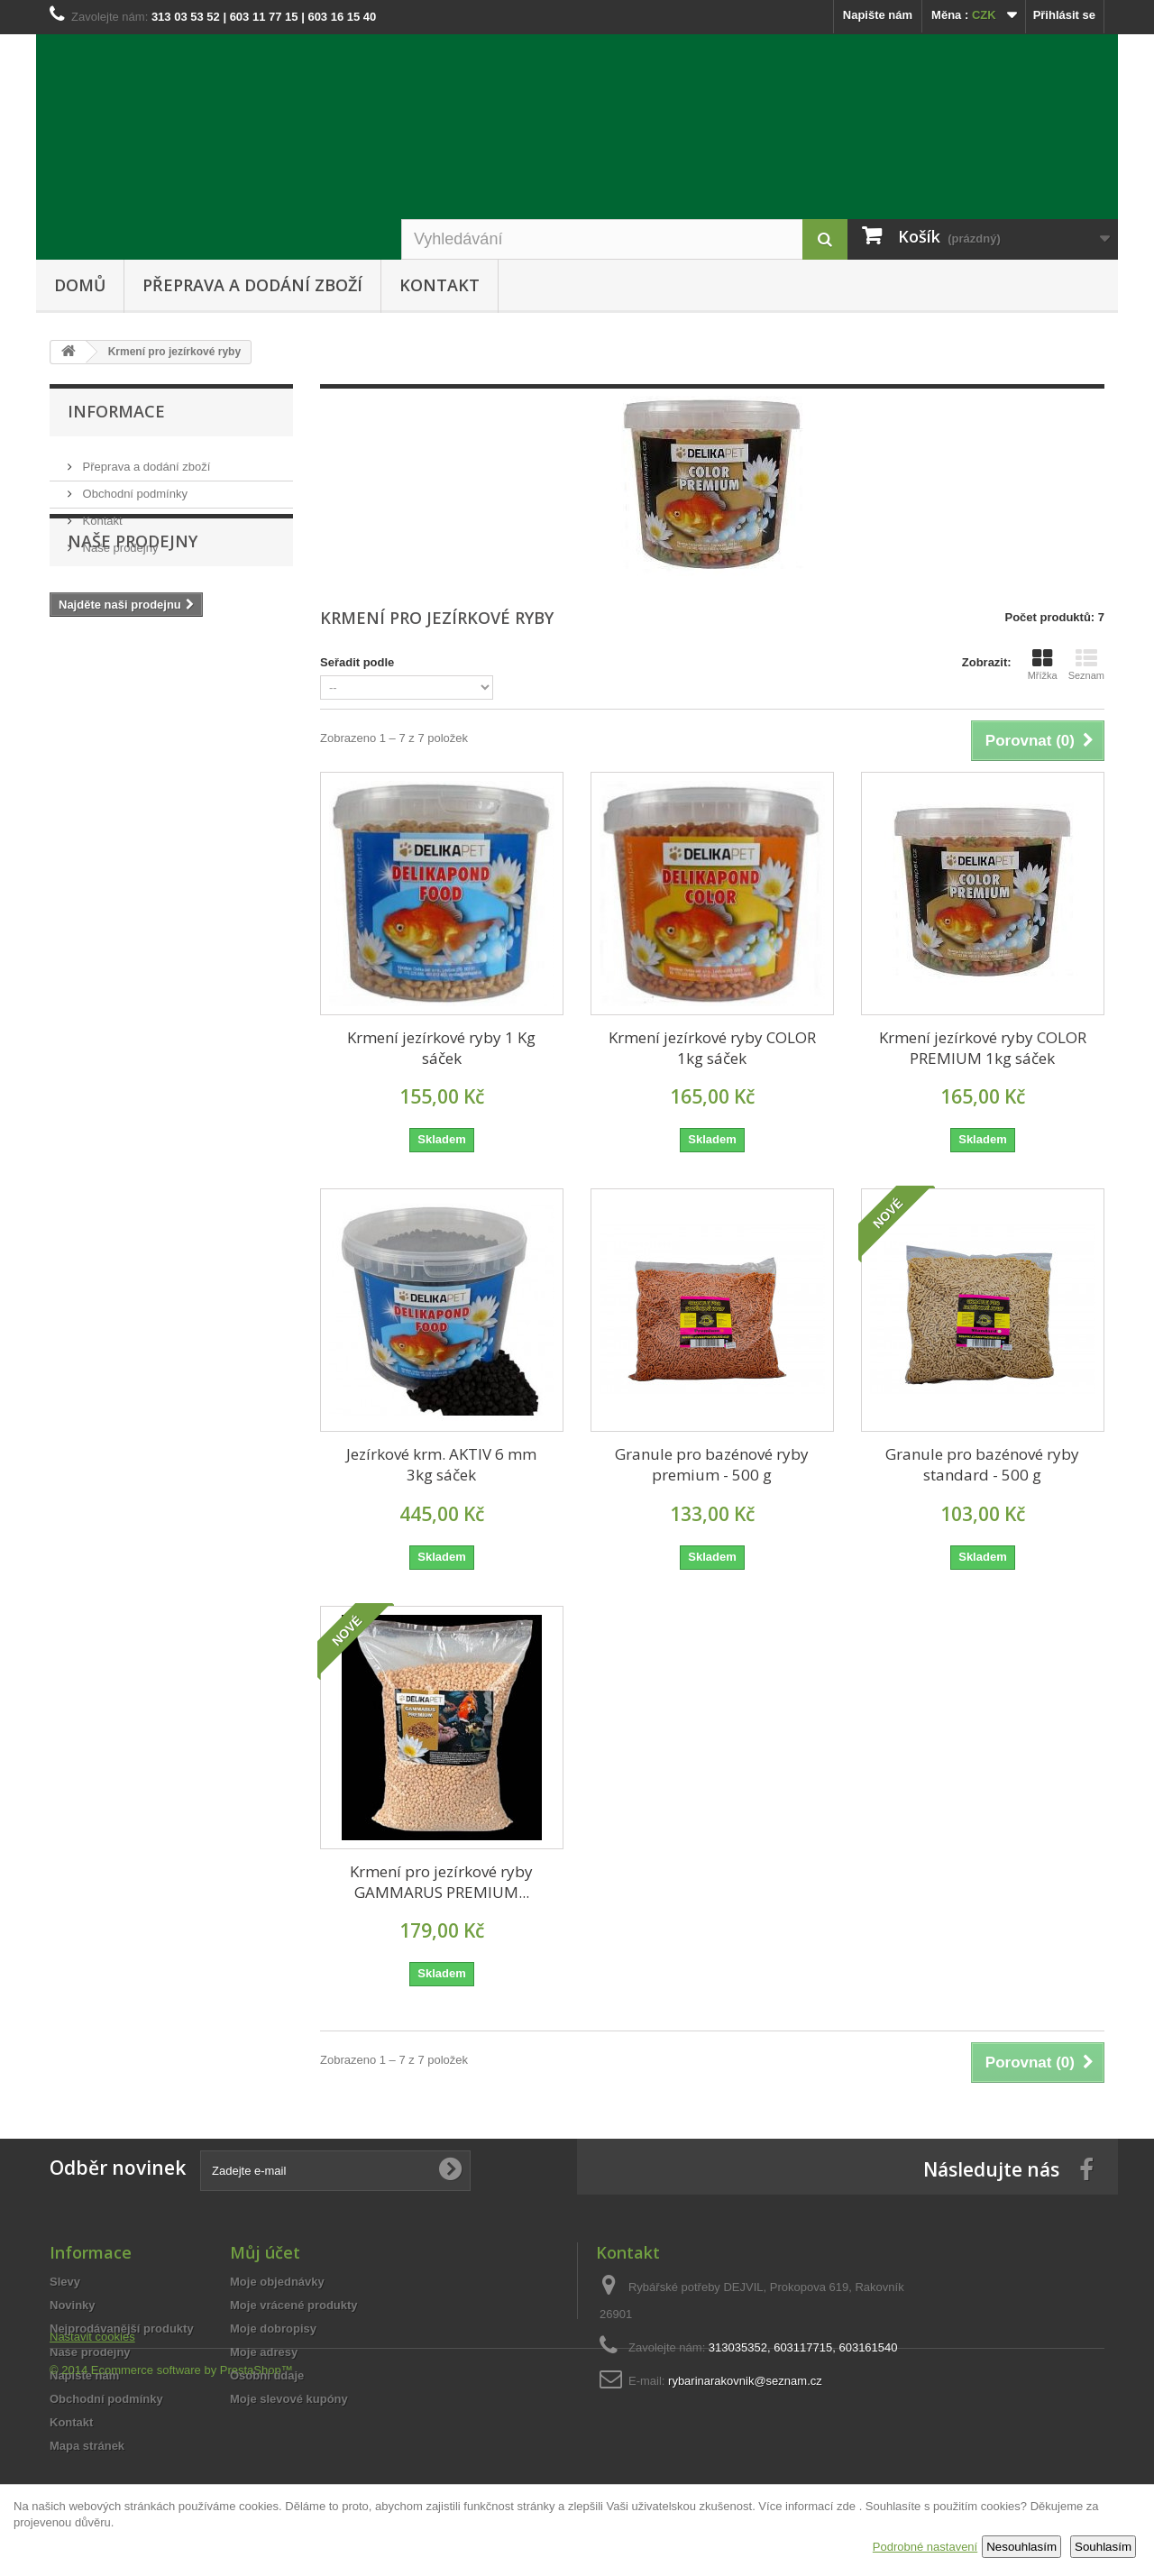 The width and height of the screenshot is (1154, 2576). Describe the element at coordinates (1086, 664) in the screenshot. I see `Seznam` at that location.